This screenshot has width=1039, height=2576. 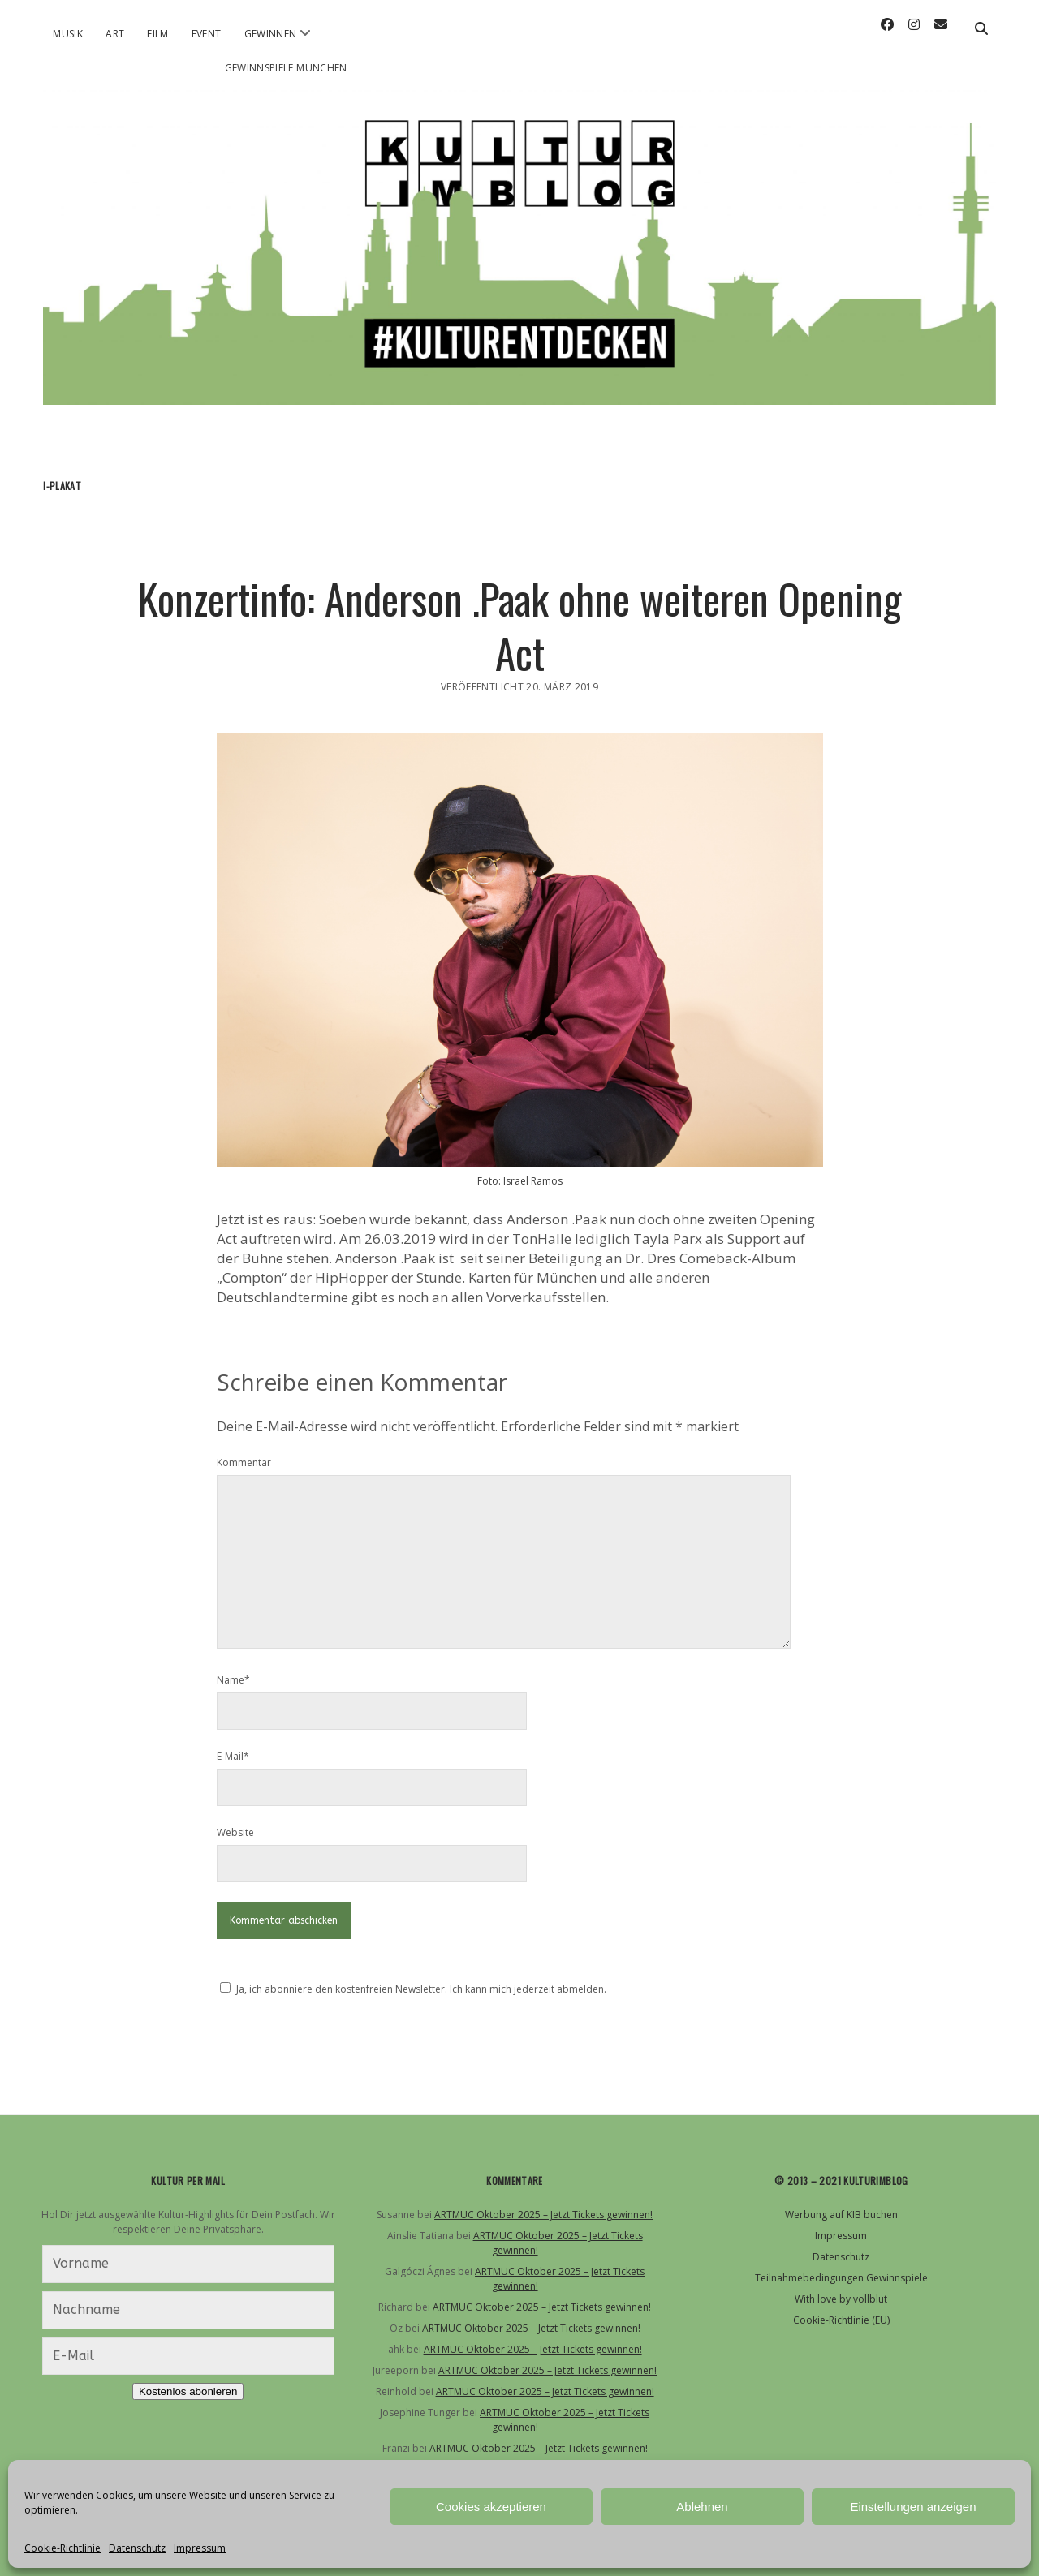 I want to click on Teilnahmebedingungen Gewinnspiele, so click(x=841, y=2278).